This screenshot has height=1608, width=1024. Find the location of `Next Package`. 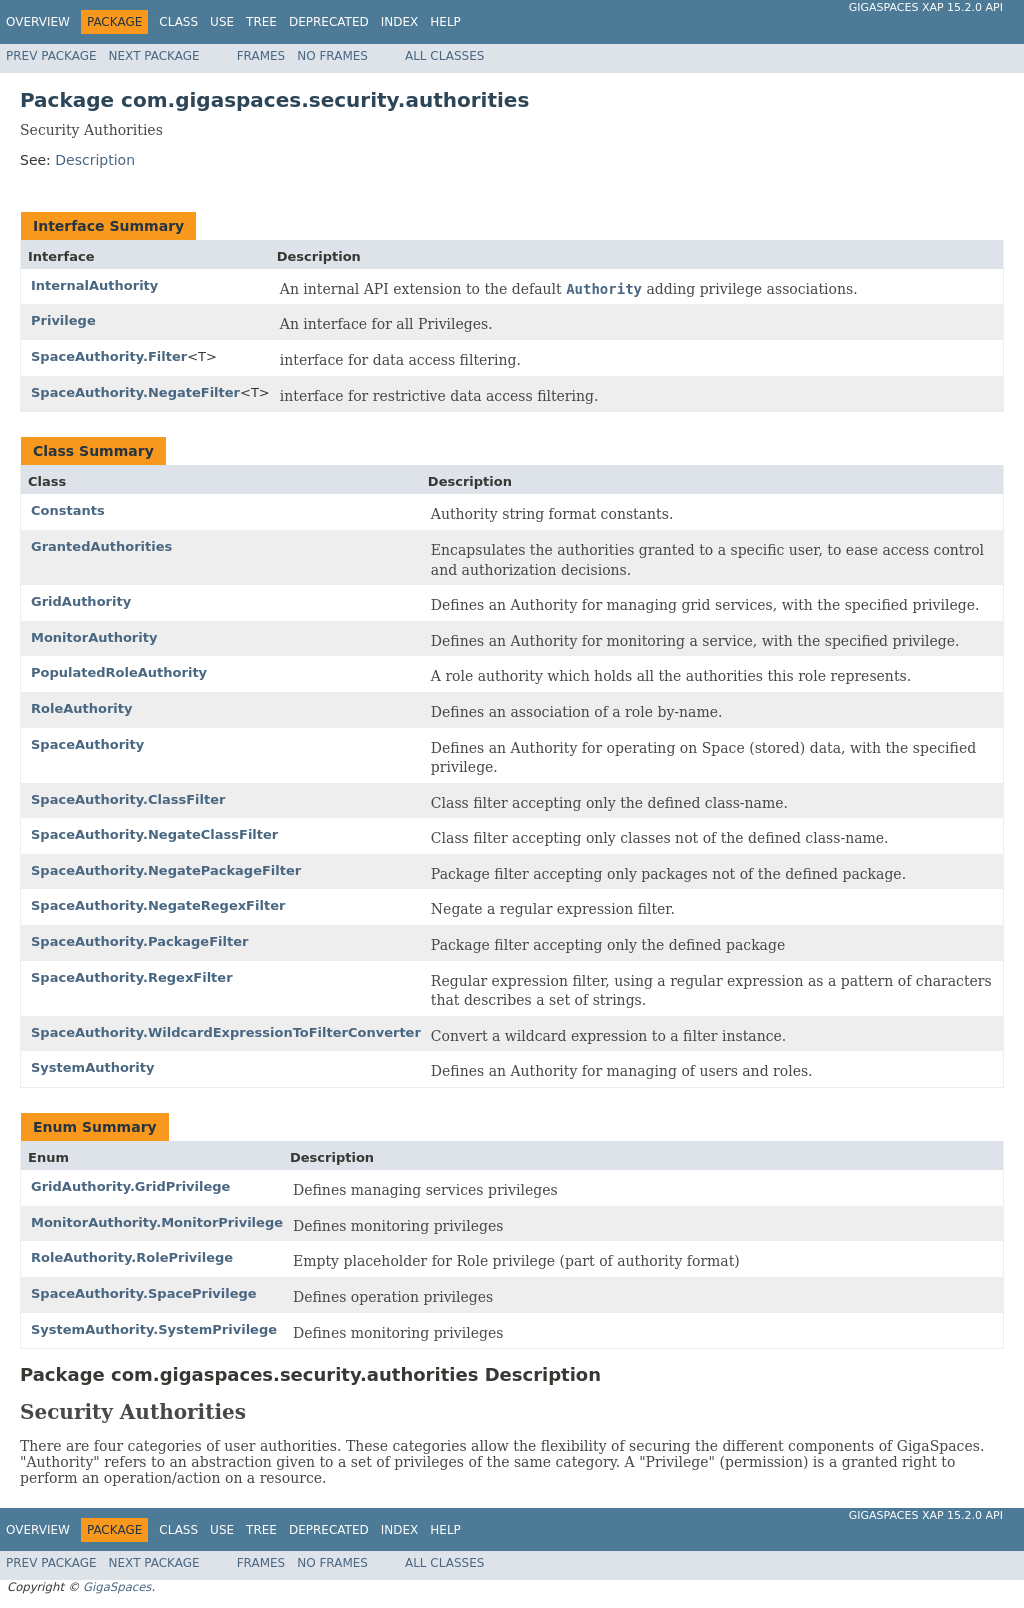

Next Package is located at coordinates (154, 56).